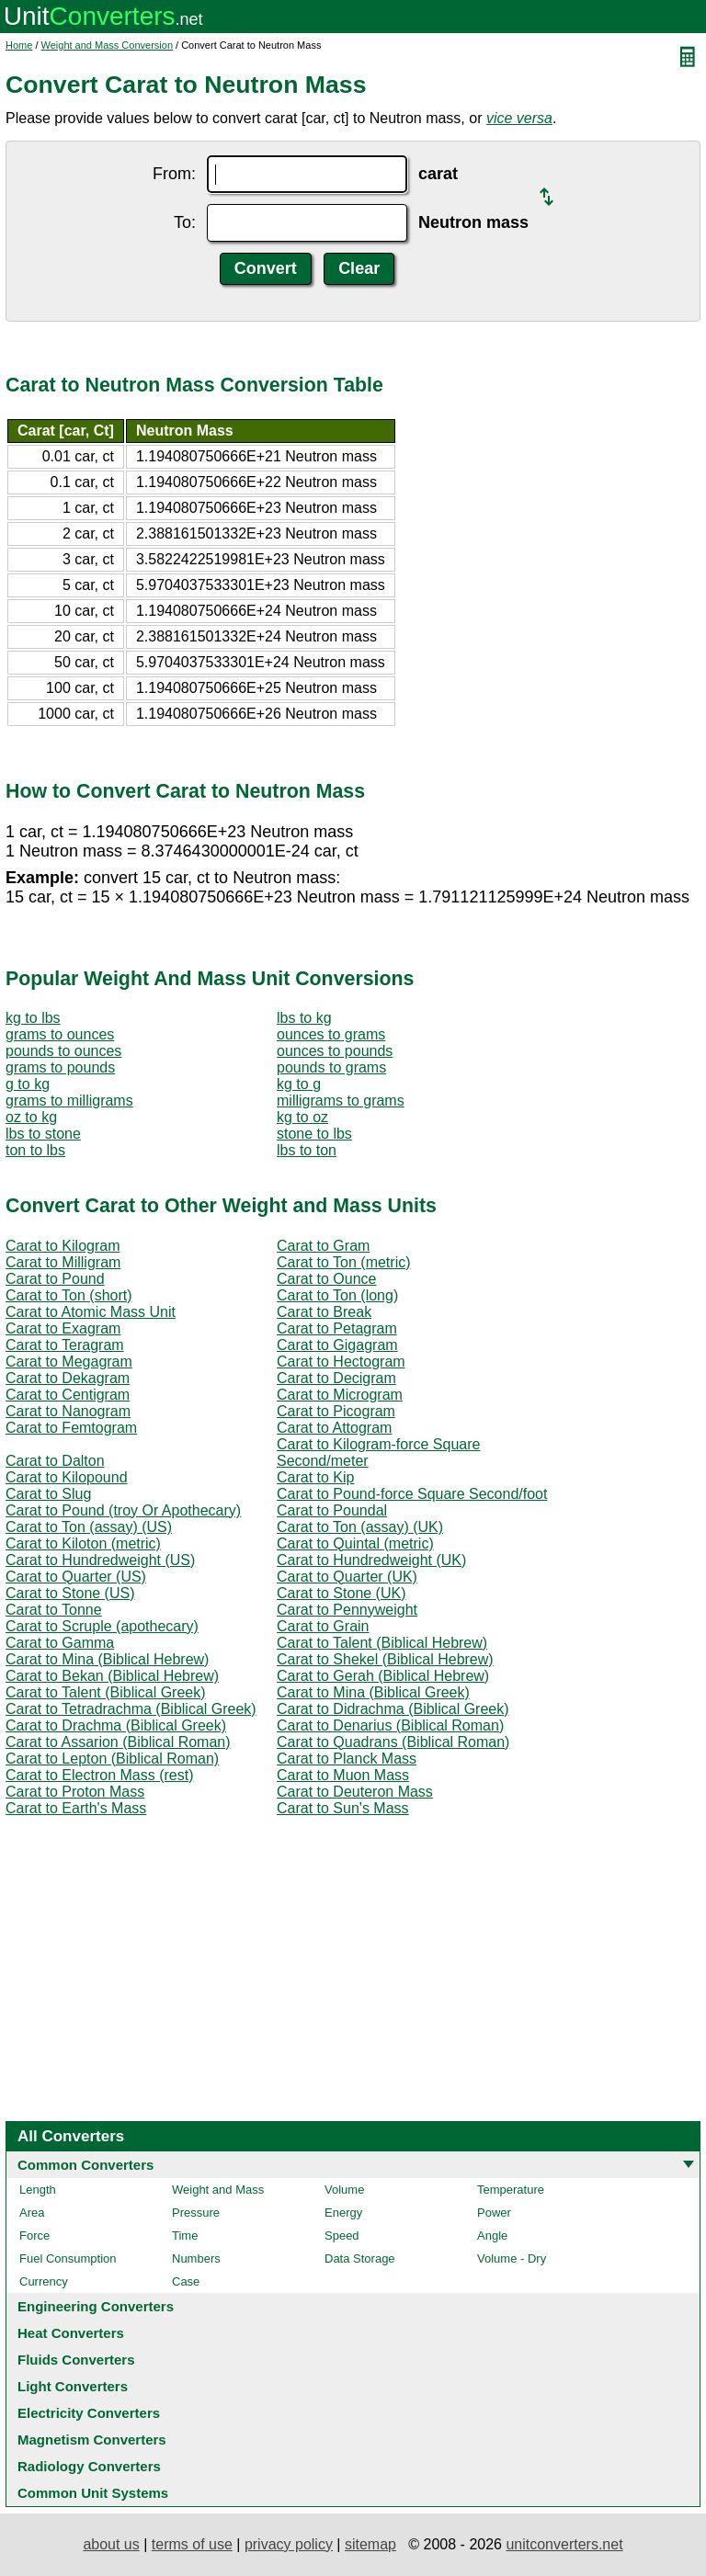 Image resolution: width=706 pixels, height=2576 pixels. Describe the element at coordinates (112, 1758) in the screenshot. I see `Carat to Lepton (Biblical Roman)` at that location.